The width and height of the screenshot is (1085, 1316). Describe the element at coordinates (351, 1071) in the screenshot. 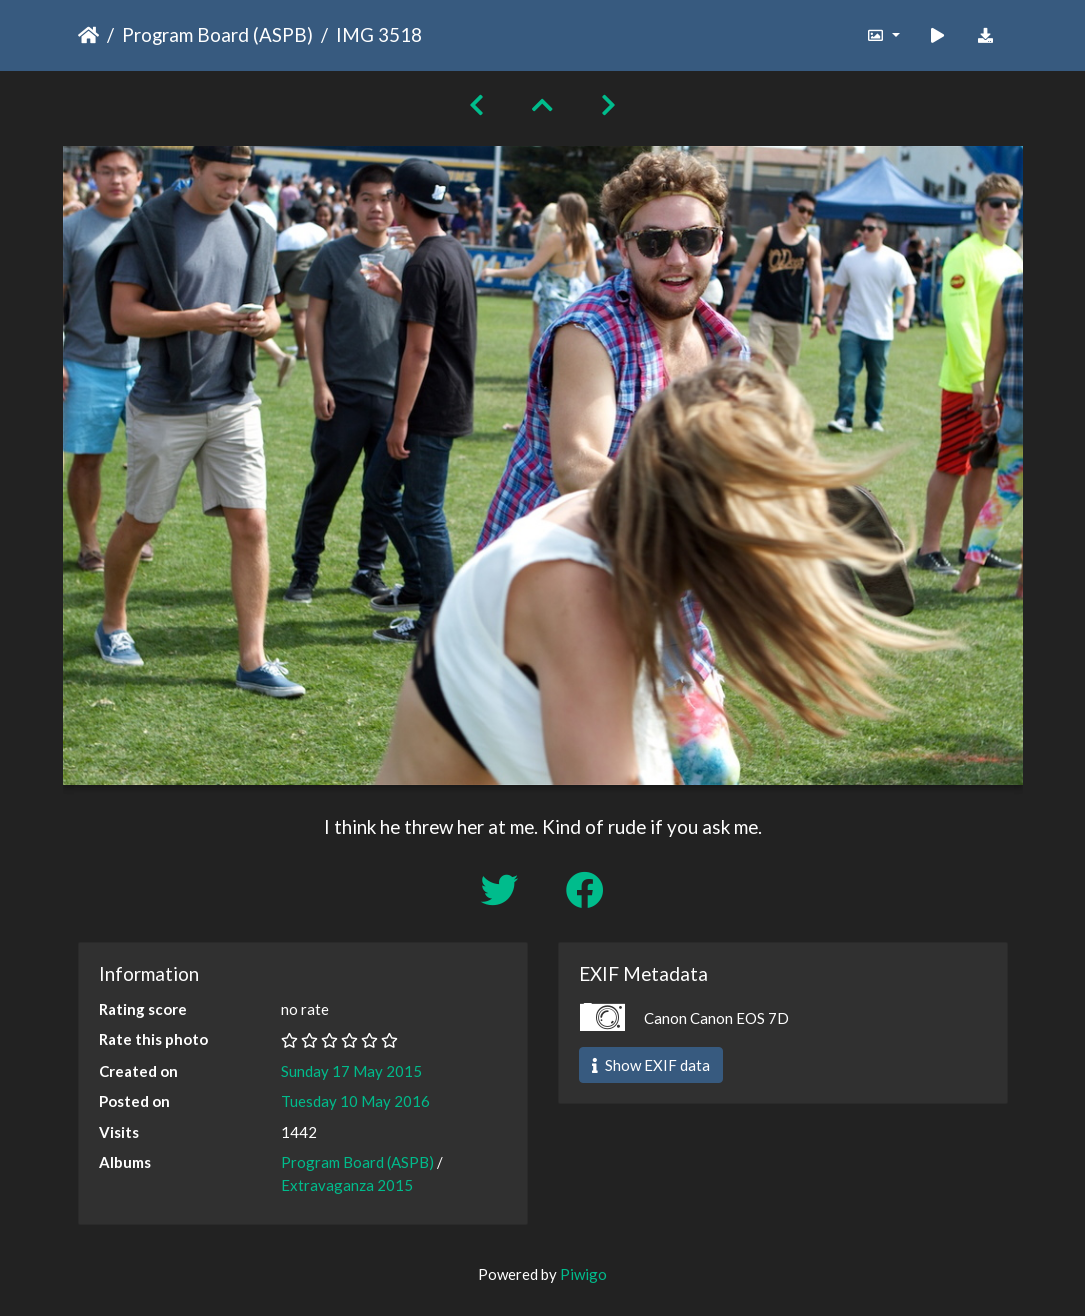

I see `Sunday 17 May 2015` at that location.